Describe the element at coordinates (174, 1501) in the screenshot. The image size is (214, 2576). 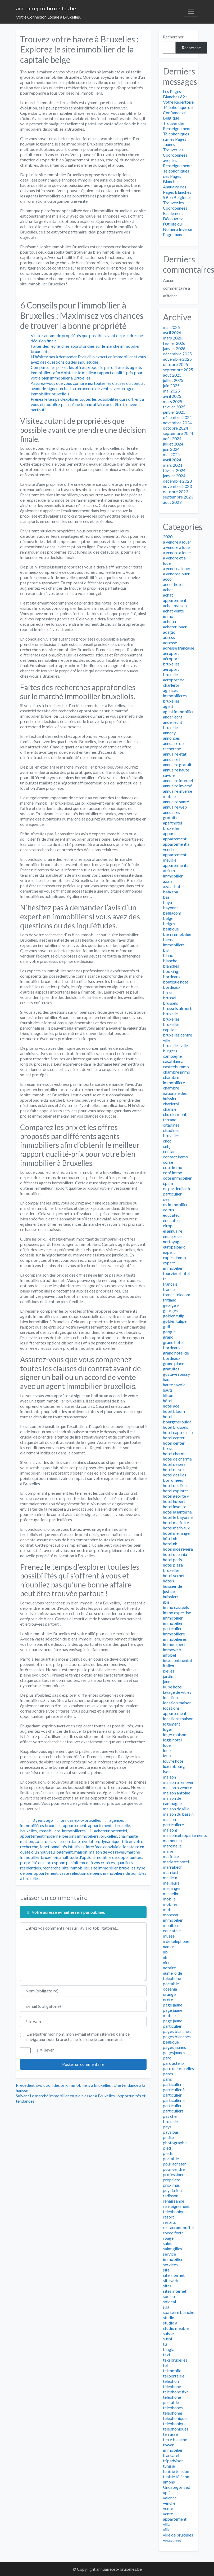
I see `hotel hubert` at that location.